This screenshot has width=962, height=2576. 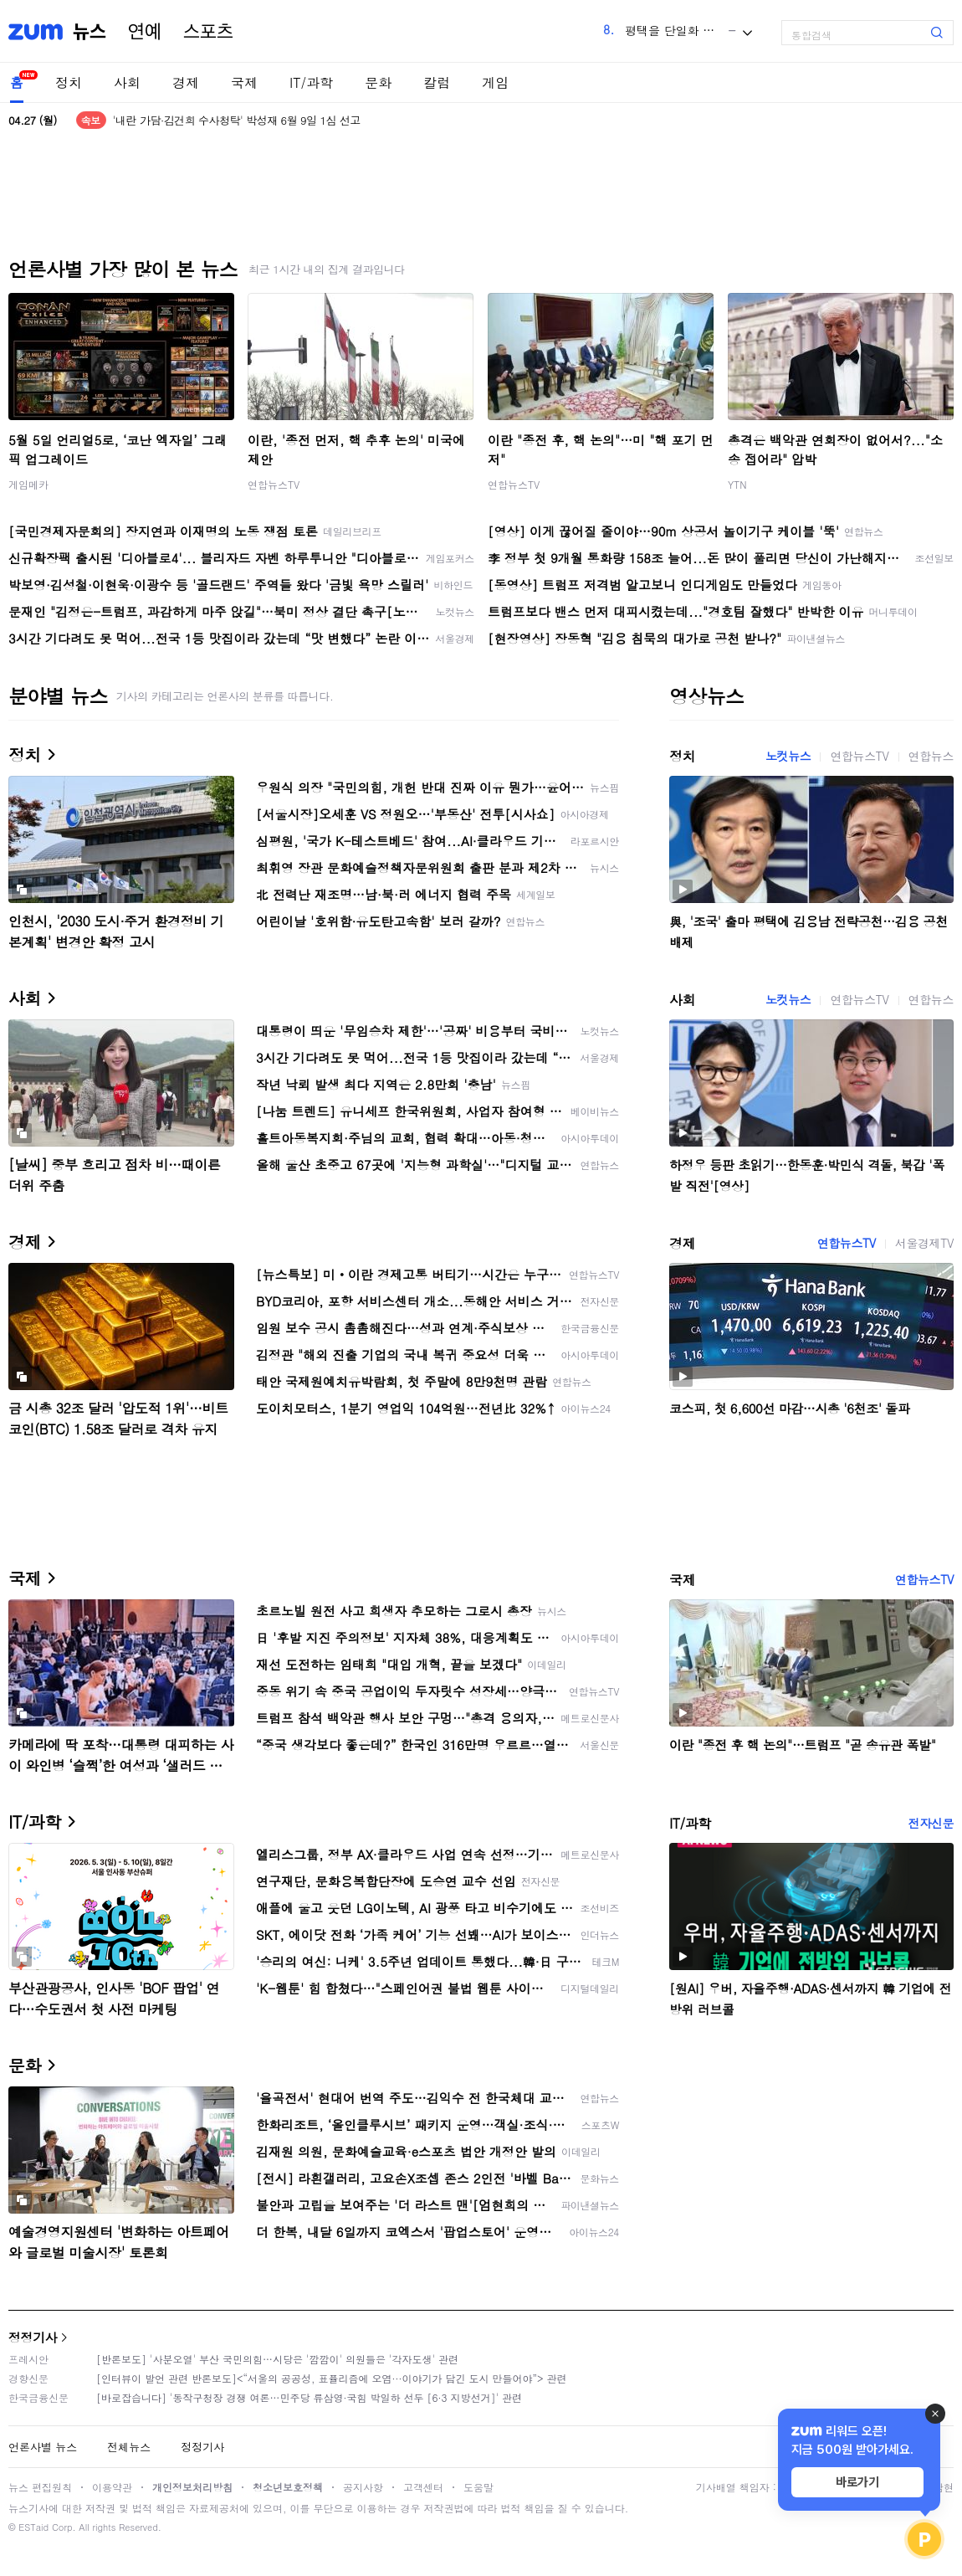 I want to click on 뉴스 편집원칙, so click(x=40, y=2487).